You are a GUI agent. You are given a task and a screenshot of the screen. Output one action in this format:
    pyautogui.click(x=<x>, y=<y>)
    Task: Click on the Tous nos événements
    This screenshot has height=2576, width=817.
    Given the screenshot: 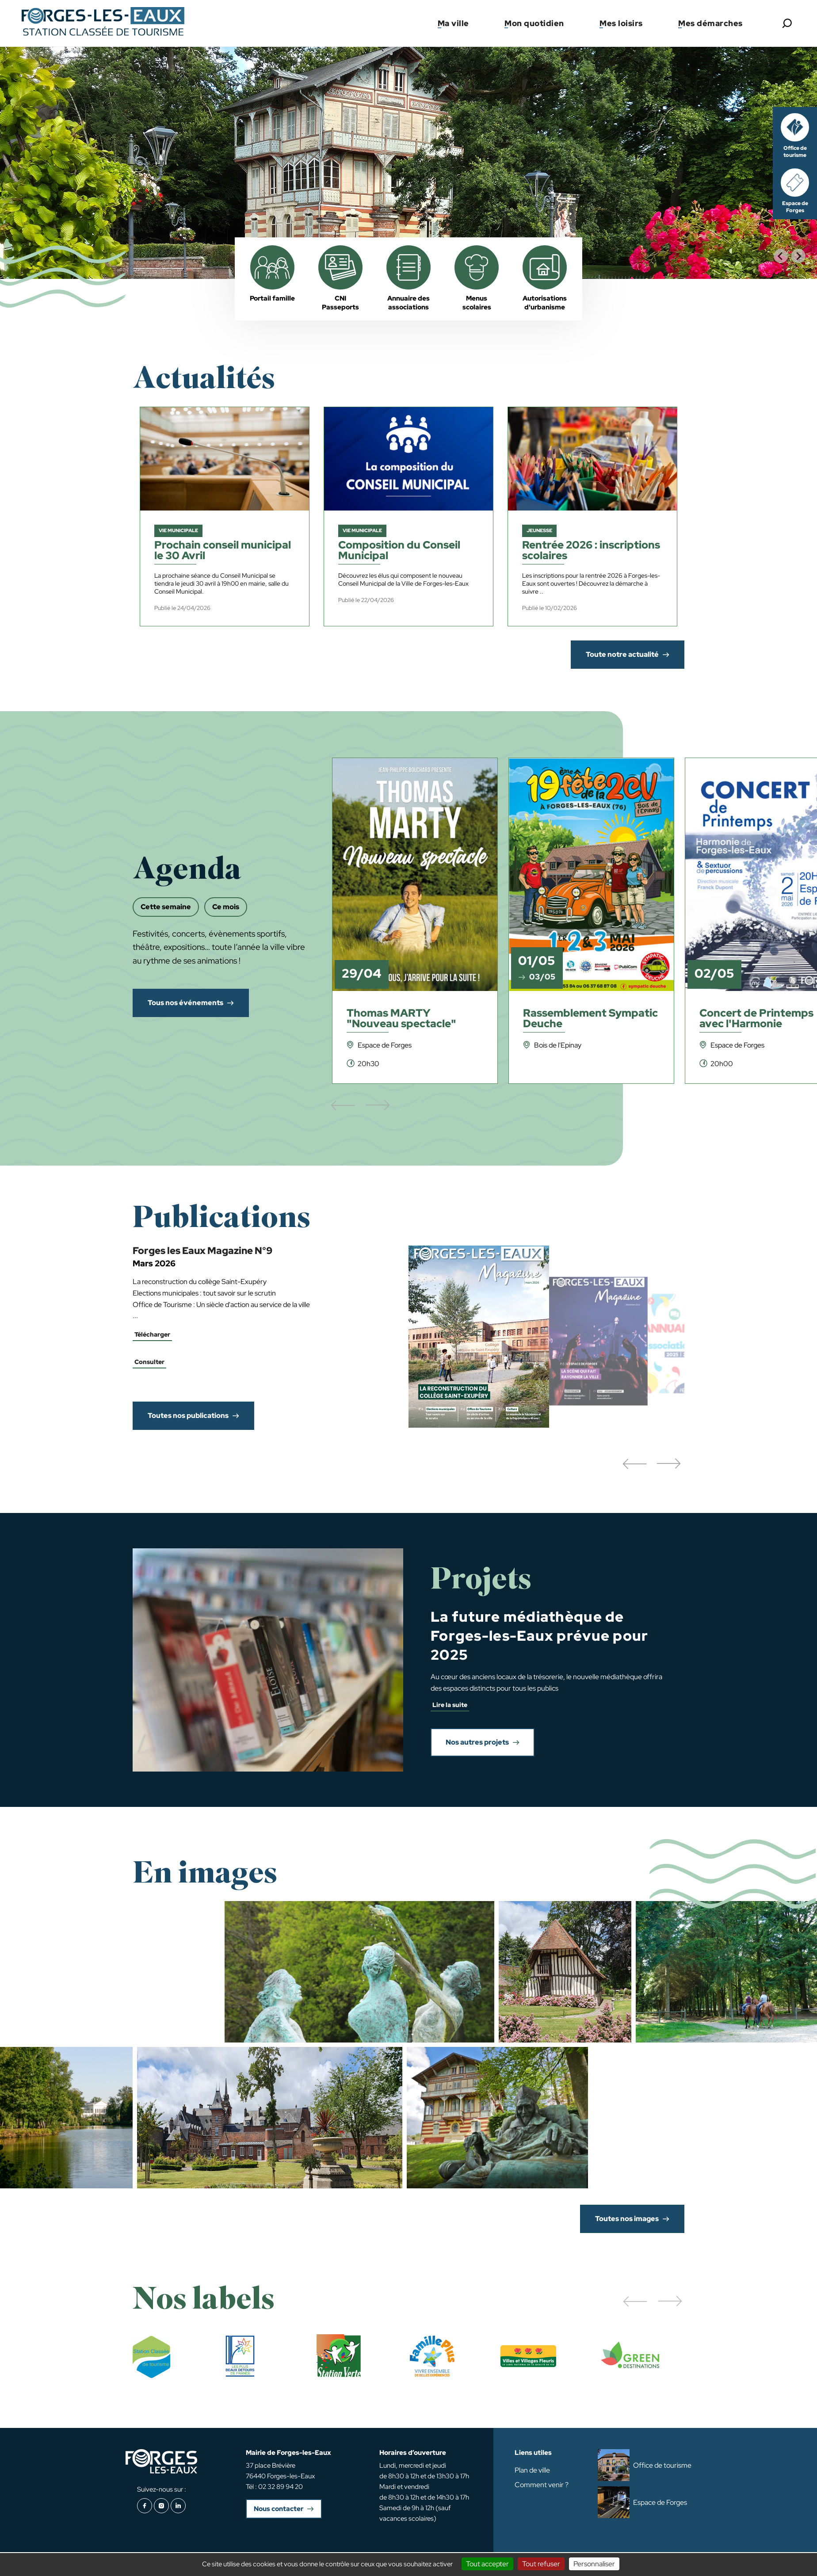 What is the action you would take?
    pyautogui.click(x=185, y=1002)
    